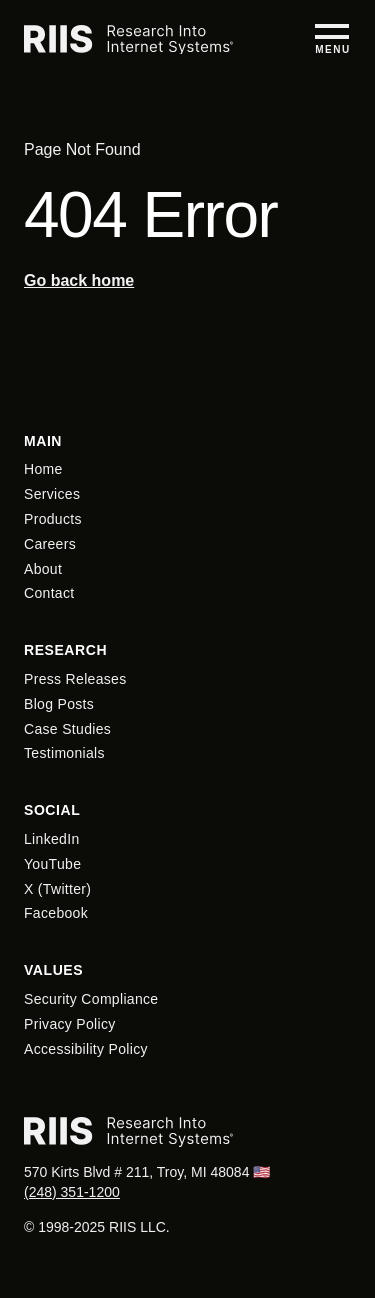 The width and height of the screenshot is (375, 1298). I want to click on Careers, so click(50, 544).